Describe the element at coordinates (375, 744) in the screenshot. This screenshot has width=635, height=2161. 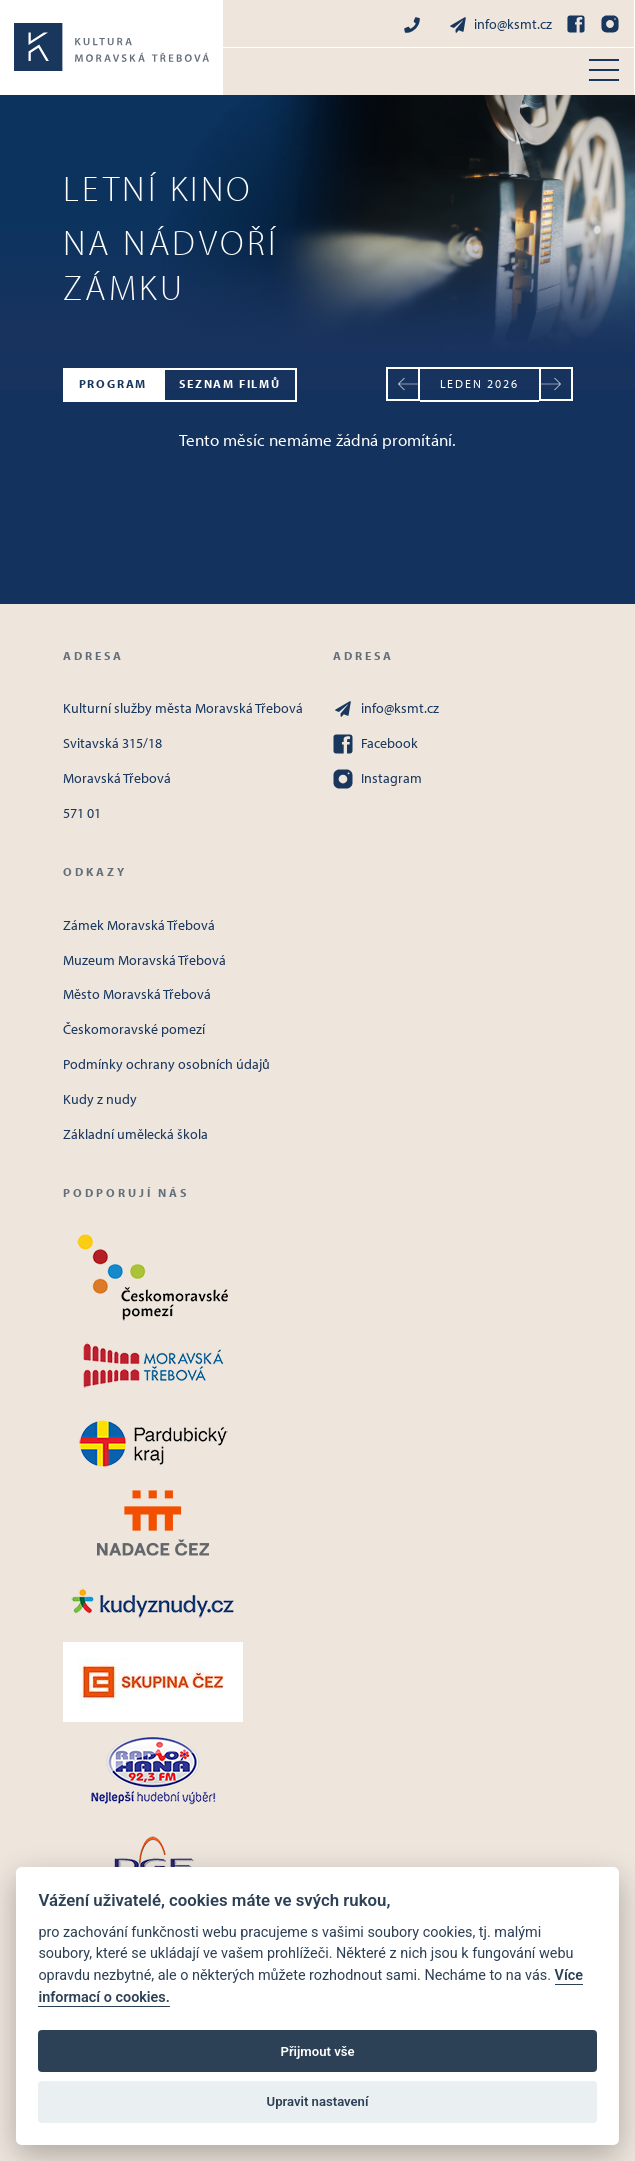
I see `Facebook` at that location.